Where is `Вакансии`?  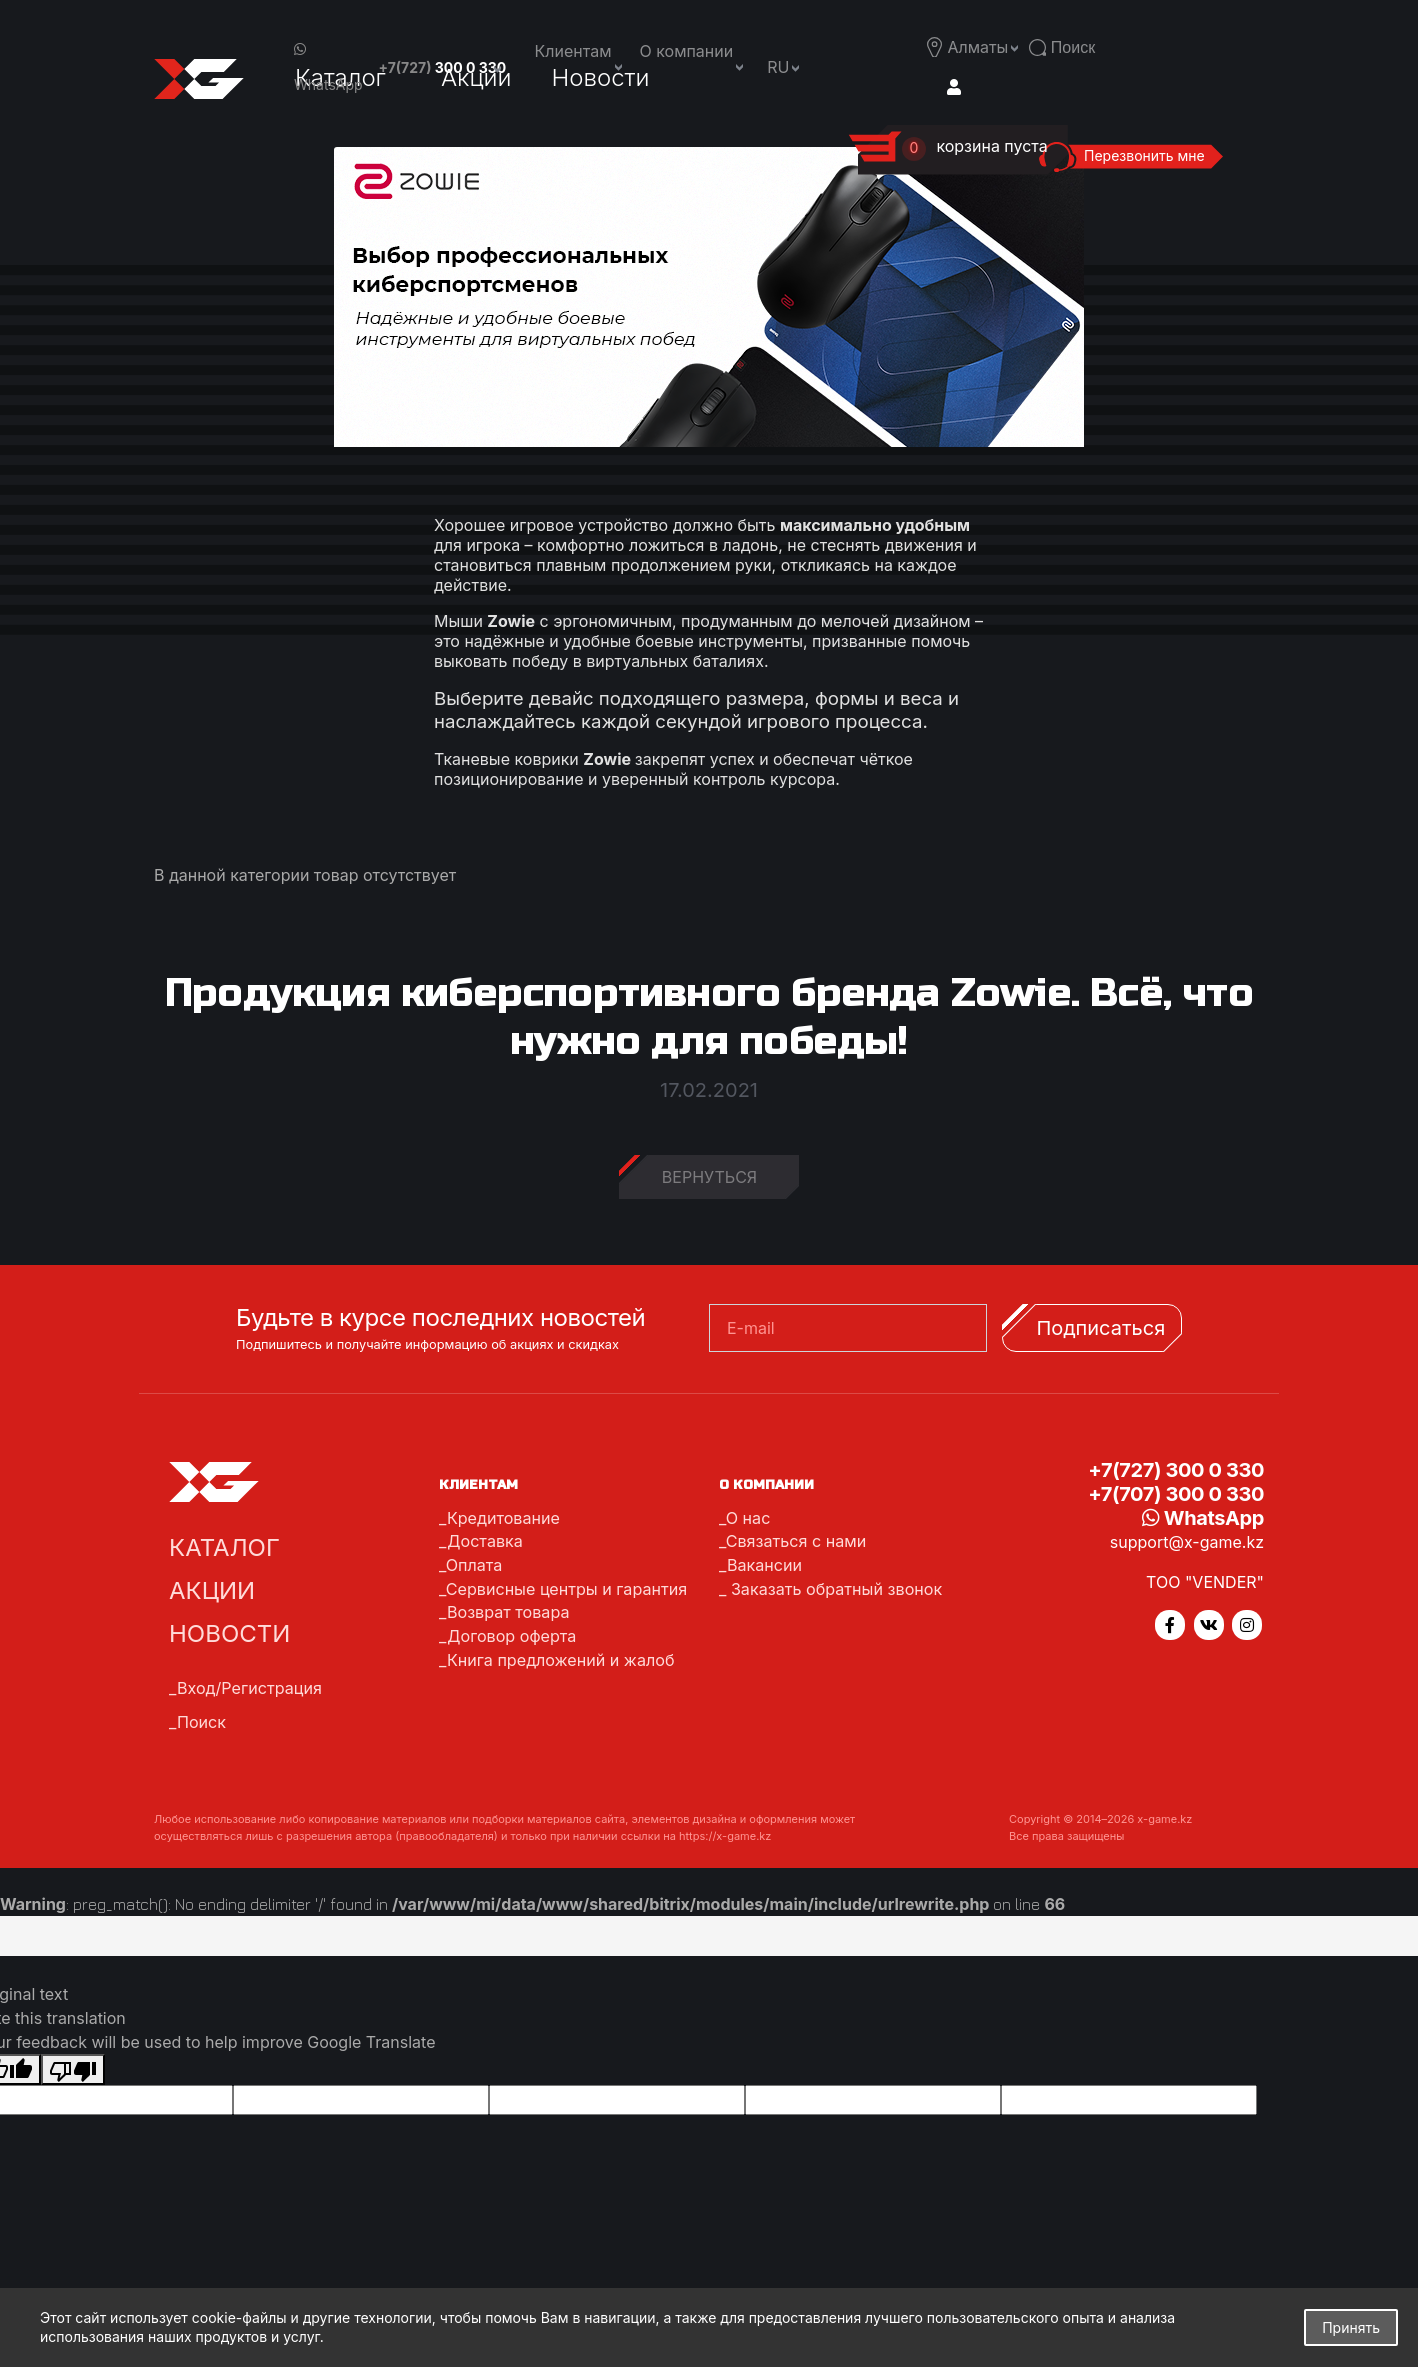 Вакансии is located at coordinates (764, 1564).